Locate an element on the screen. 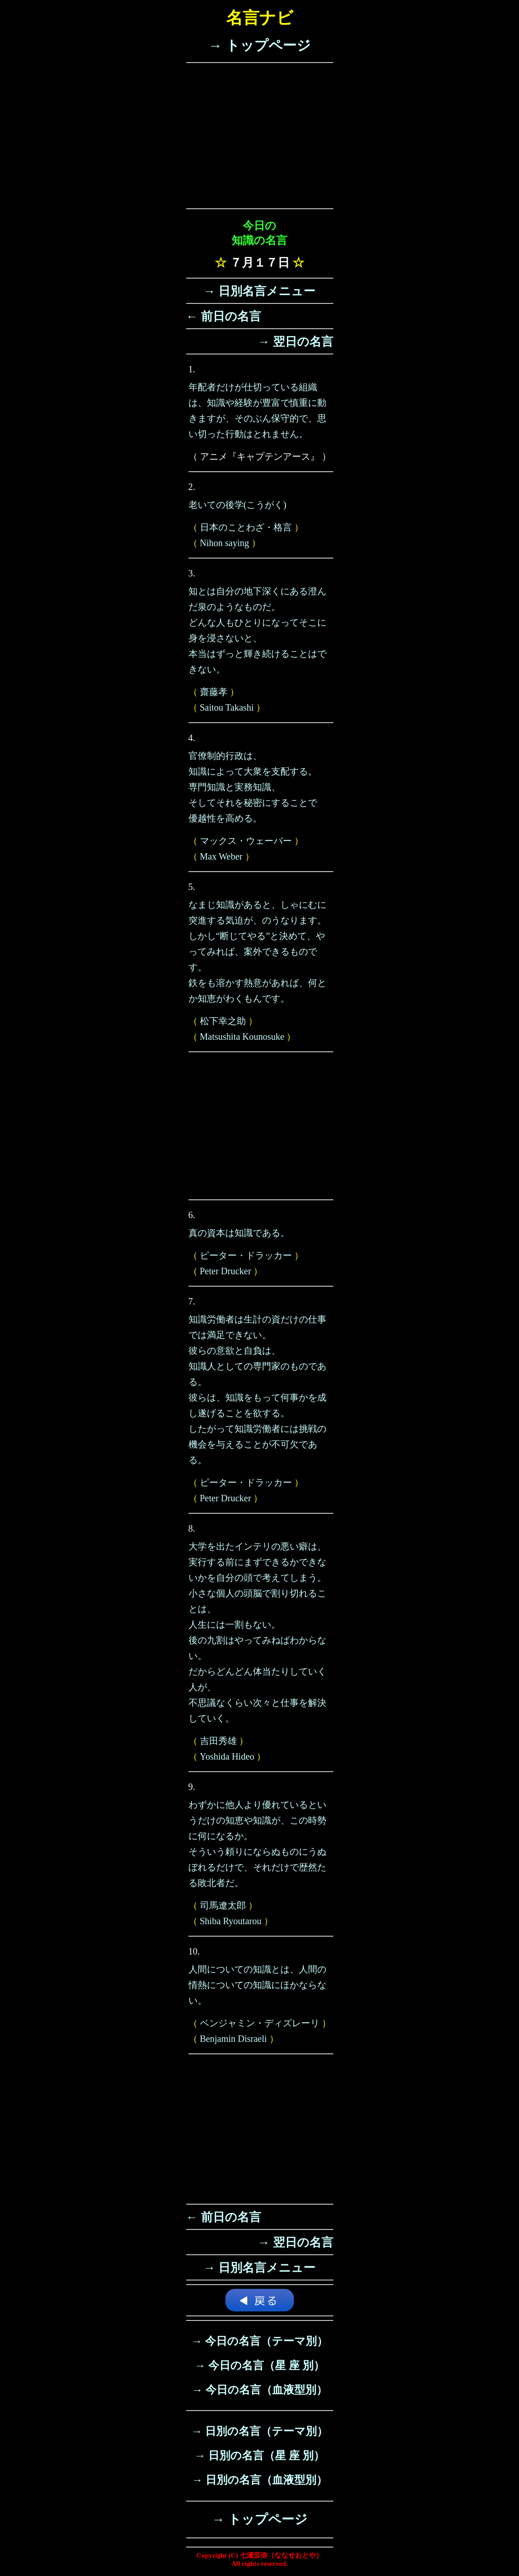 This screenshot has height=2576, width=519. 吉田秀雄 is located at coordinates (218, 1741).